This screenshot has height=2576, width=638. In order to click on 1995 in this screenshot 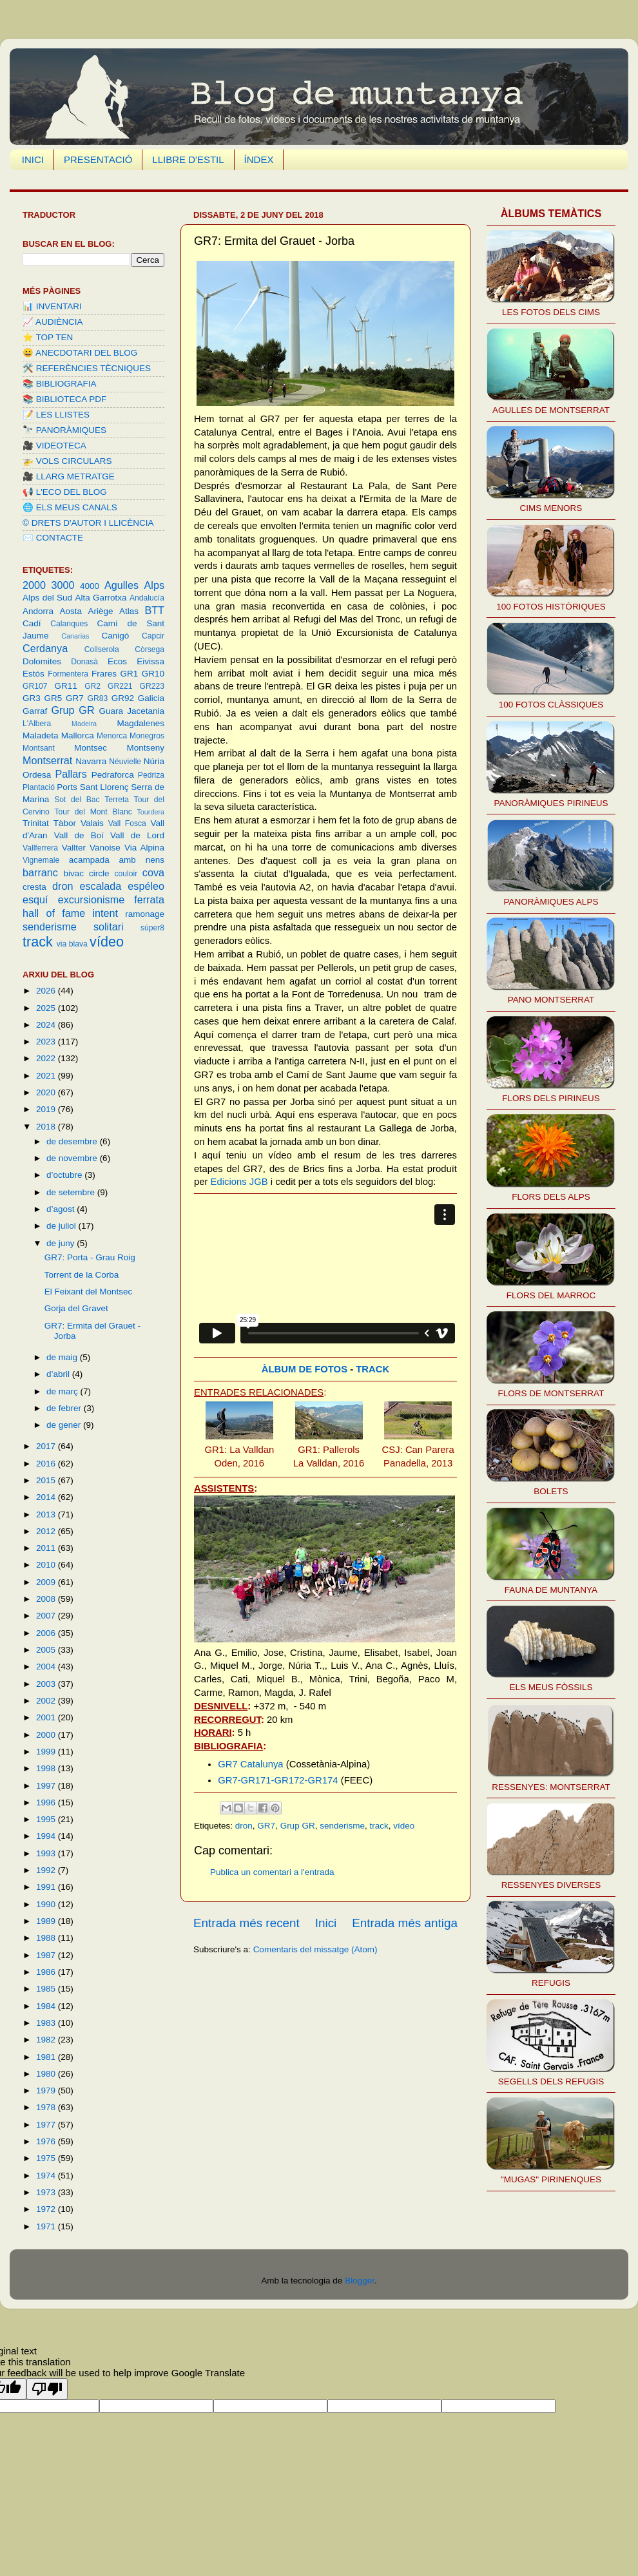, I will do `click(47, 1819)`.